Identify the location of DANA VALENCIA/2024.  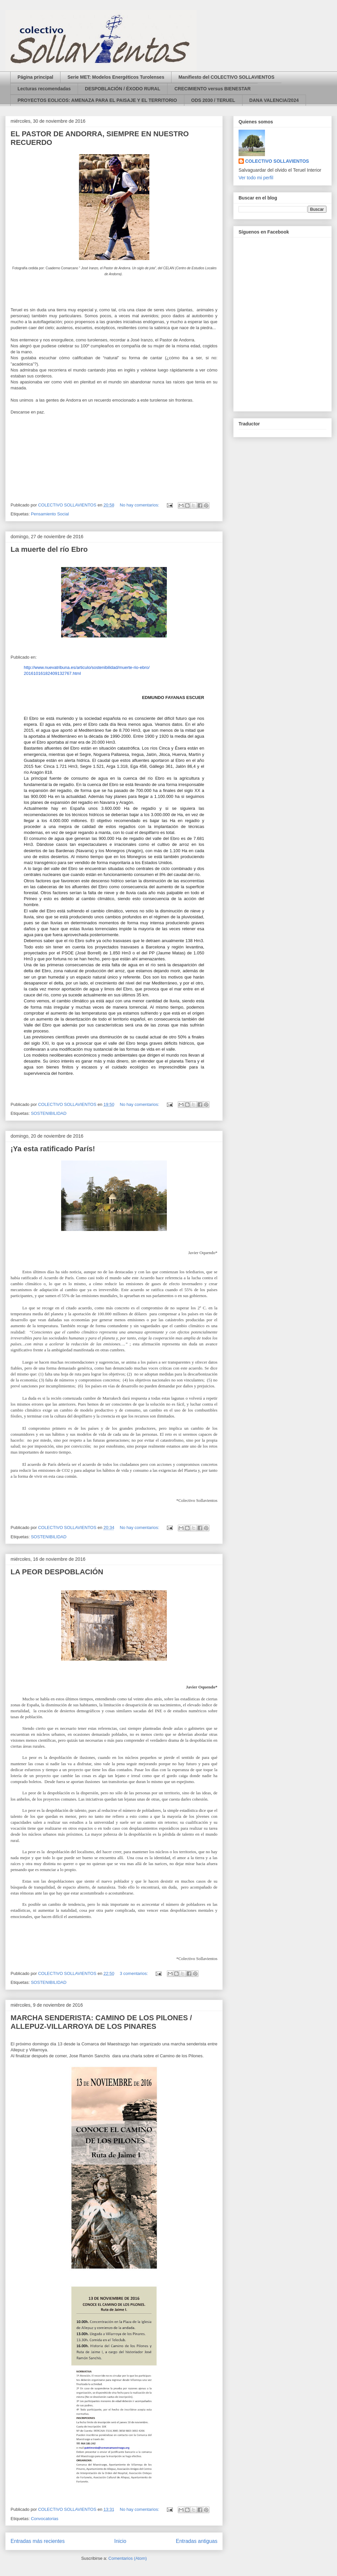
(274, 100).